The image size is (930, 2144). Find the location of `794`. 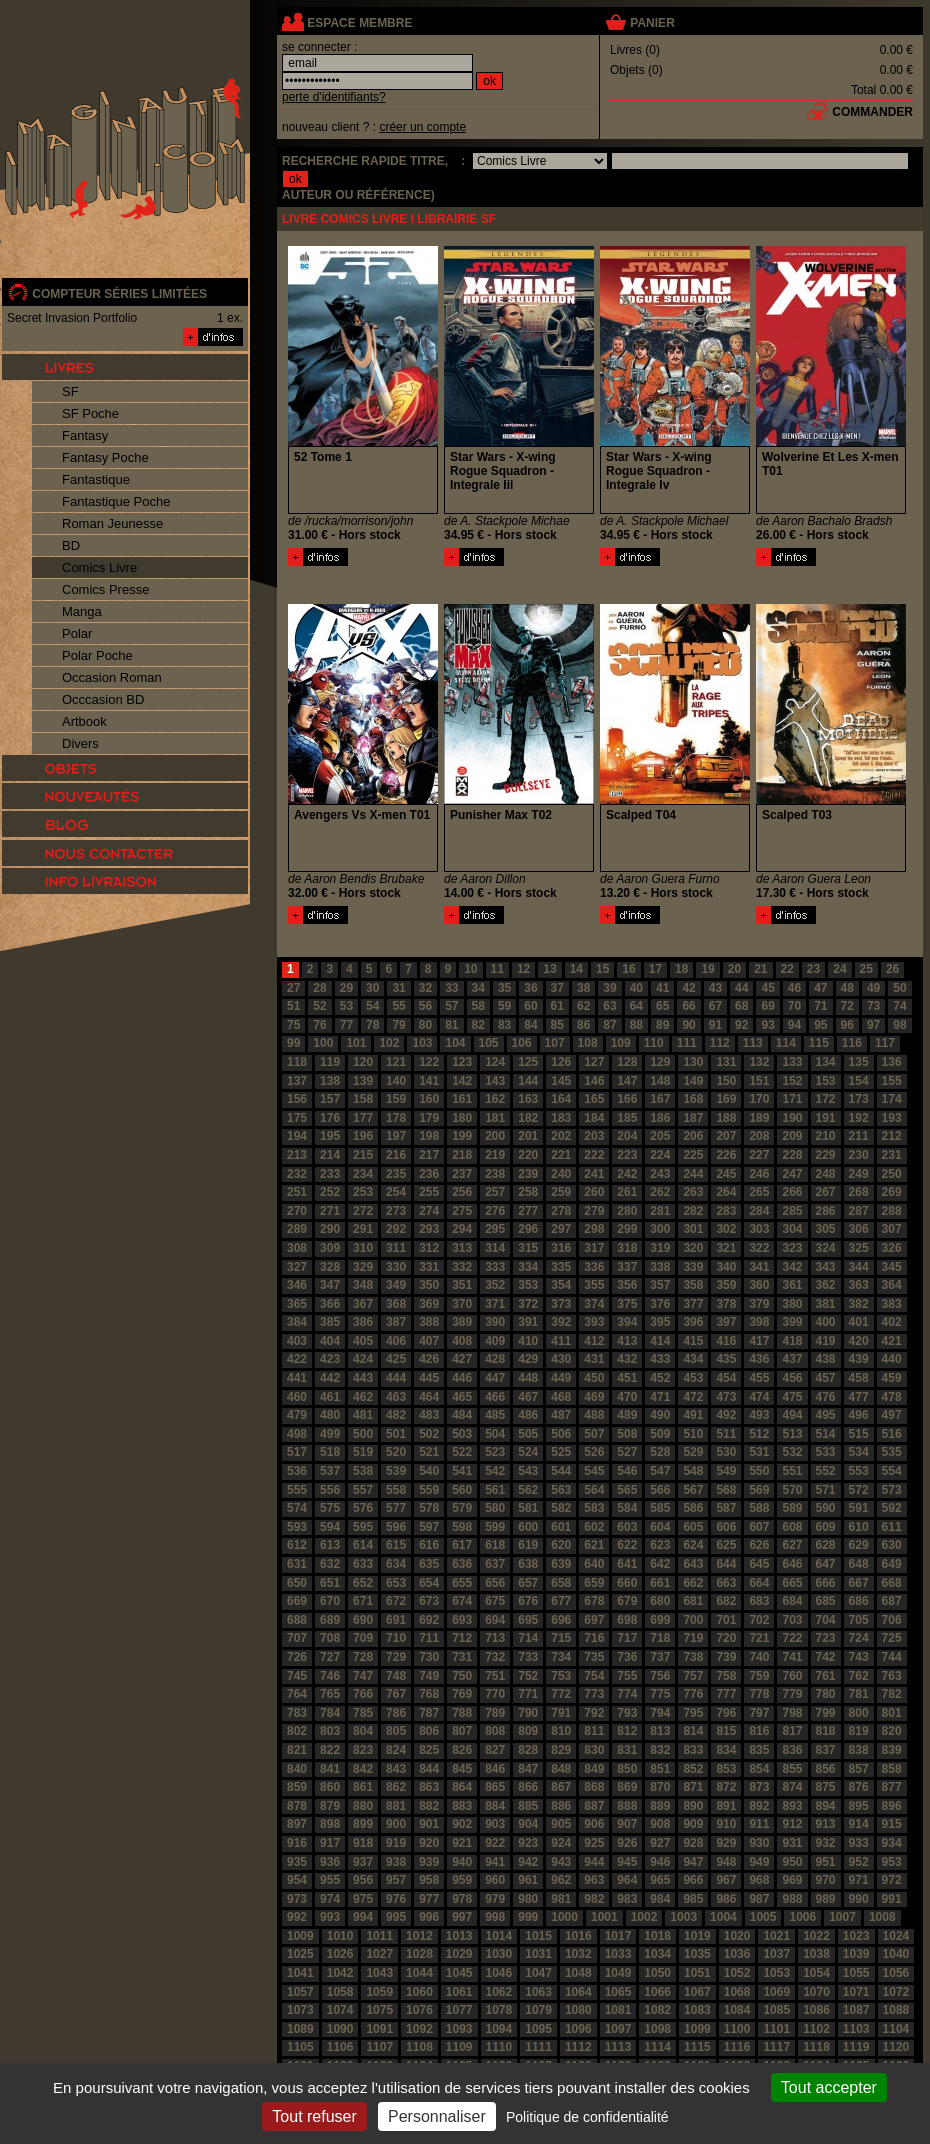

794 is located at coordinates (660, 1713).